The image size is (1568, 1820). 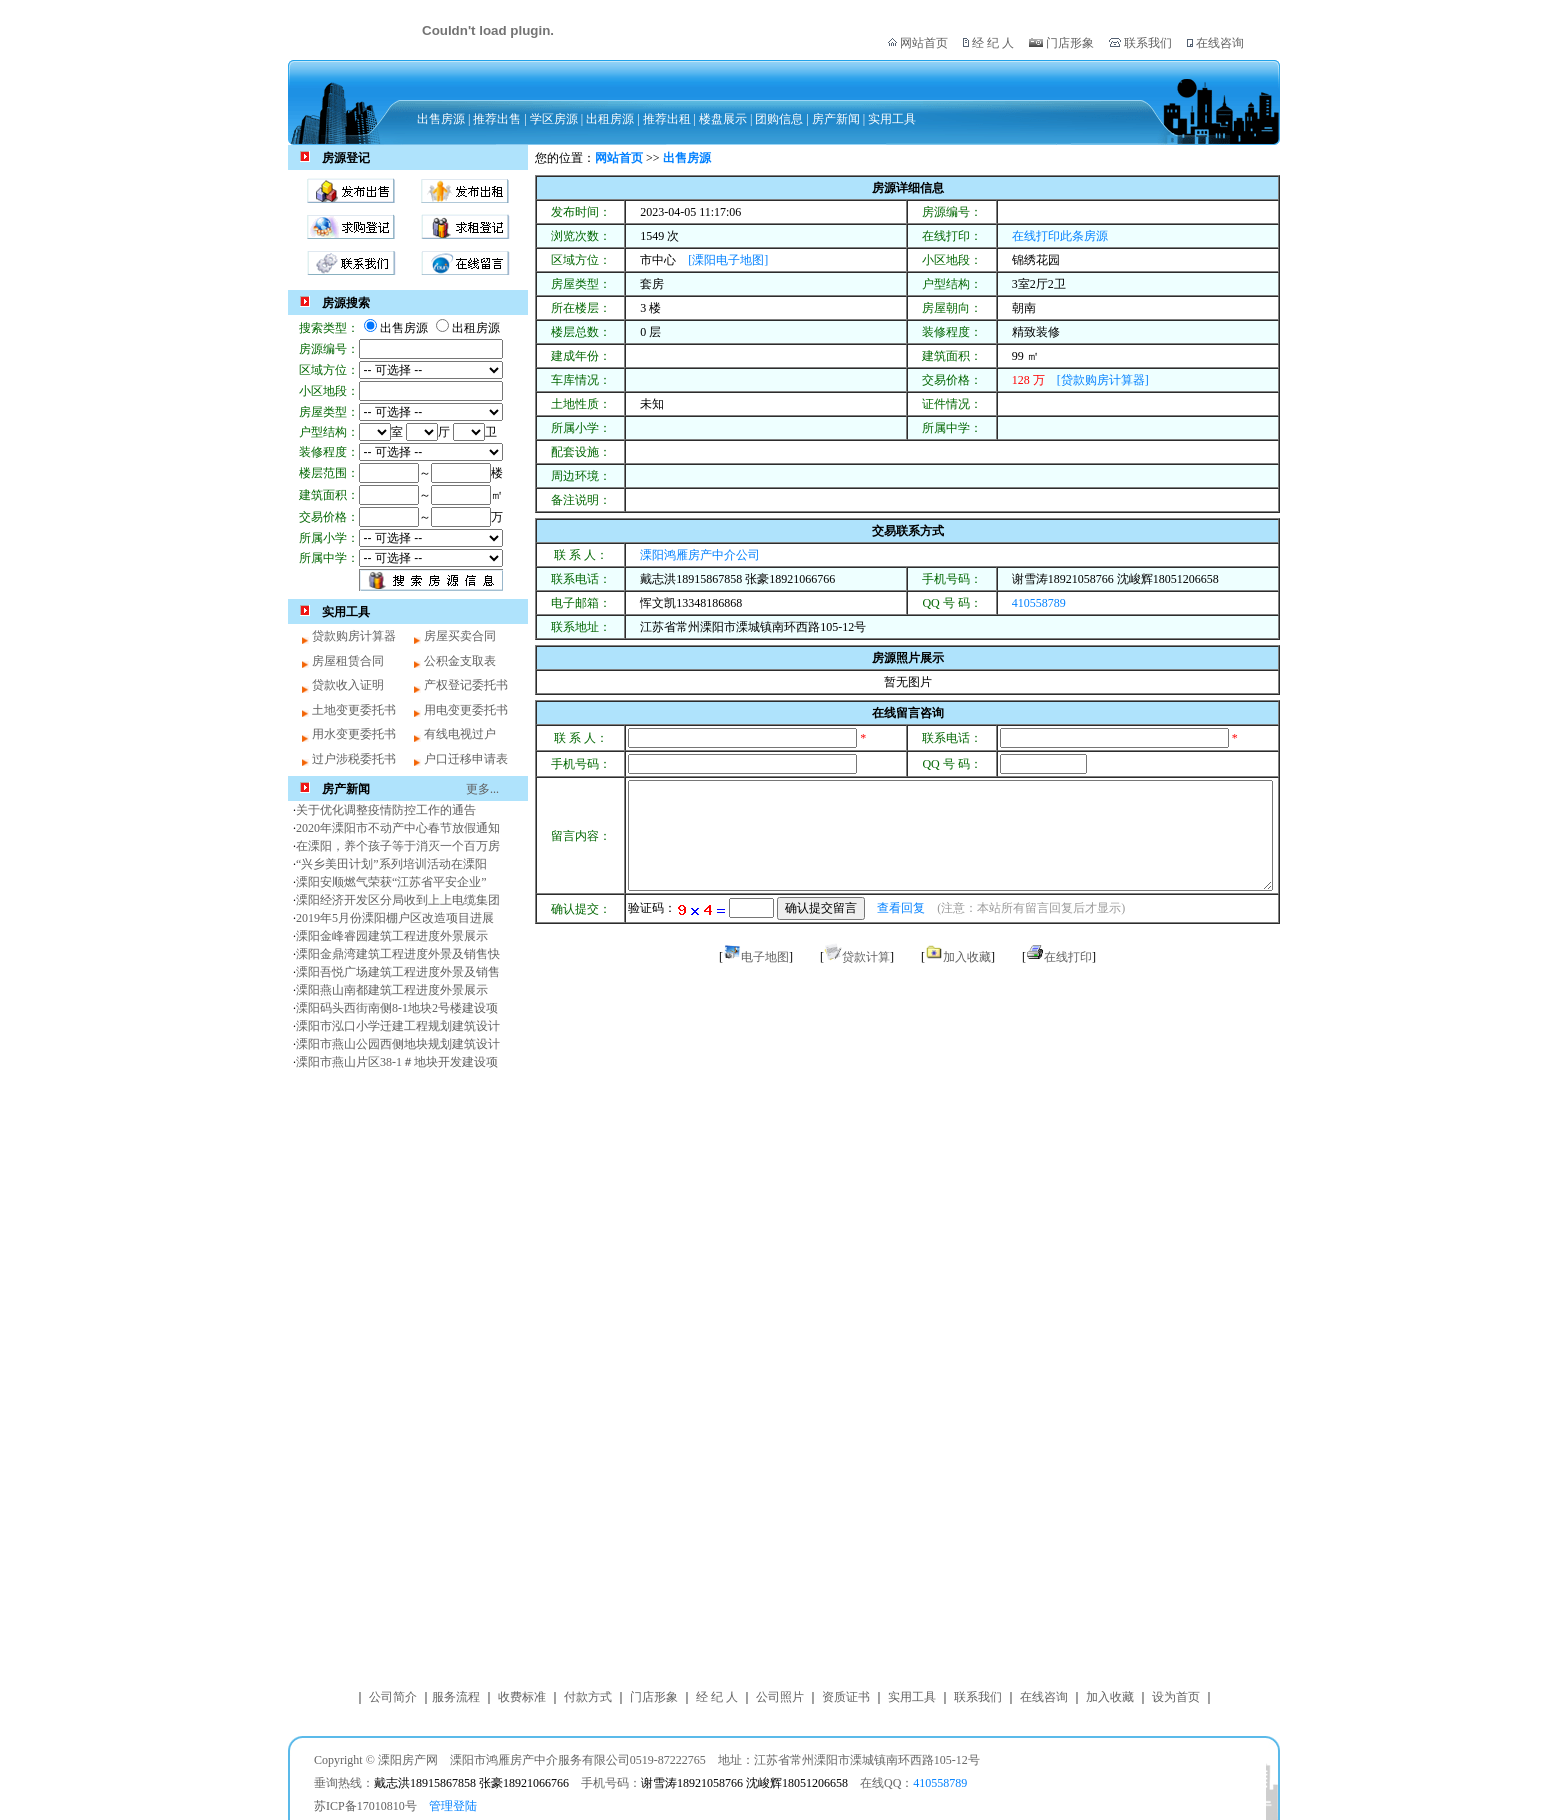 What do you see at coordinates (1176, 1697) in the screenshot?
I see `设为首页` at bounding box center [1176, 1697].